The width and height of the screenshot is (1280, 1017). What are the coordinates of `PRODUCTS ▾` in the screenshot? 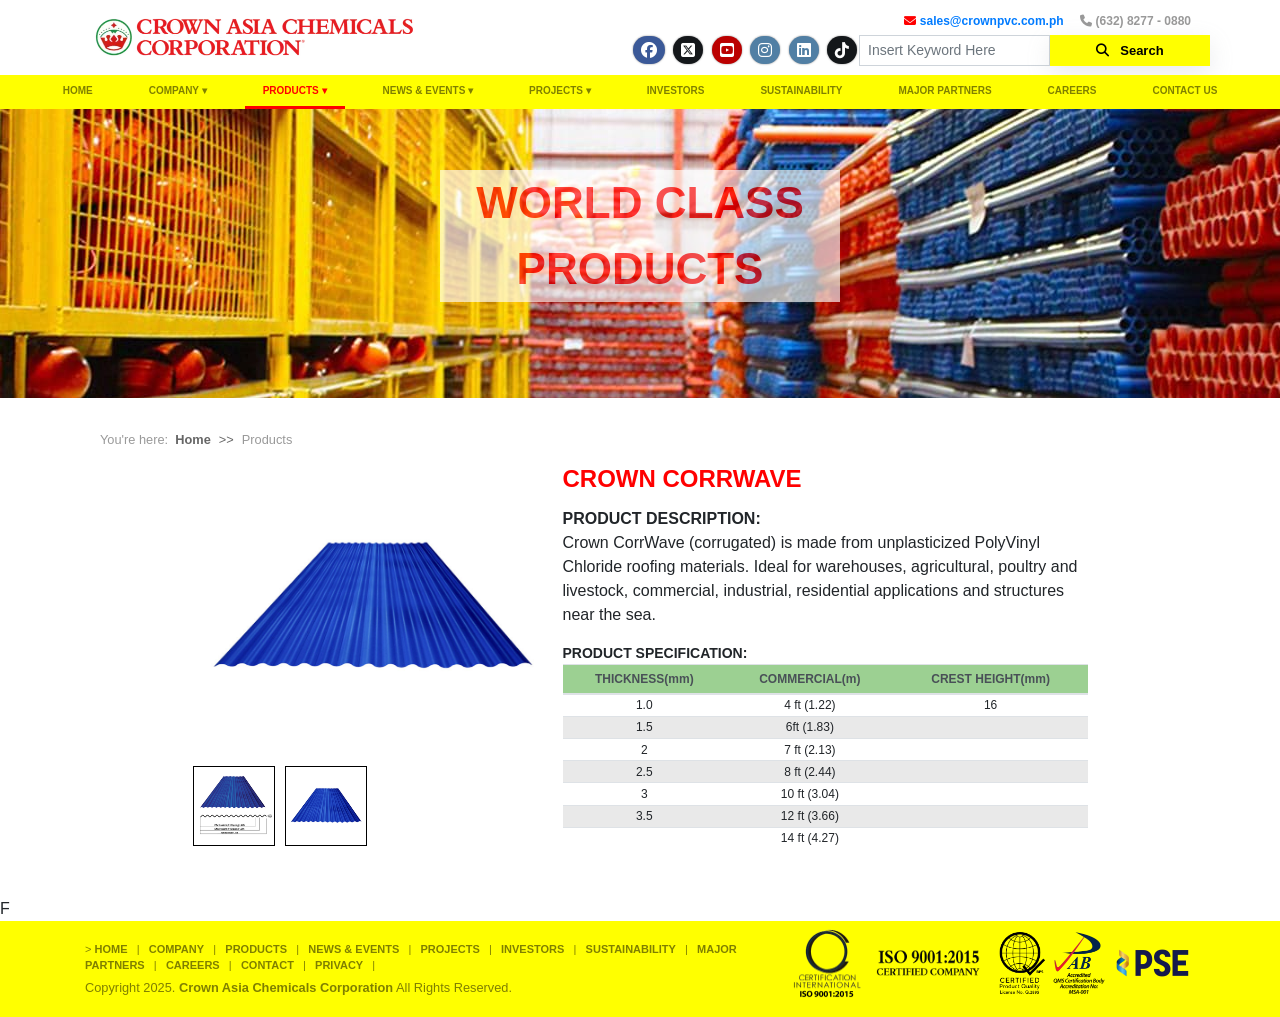 It's located at (295, 90).